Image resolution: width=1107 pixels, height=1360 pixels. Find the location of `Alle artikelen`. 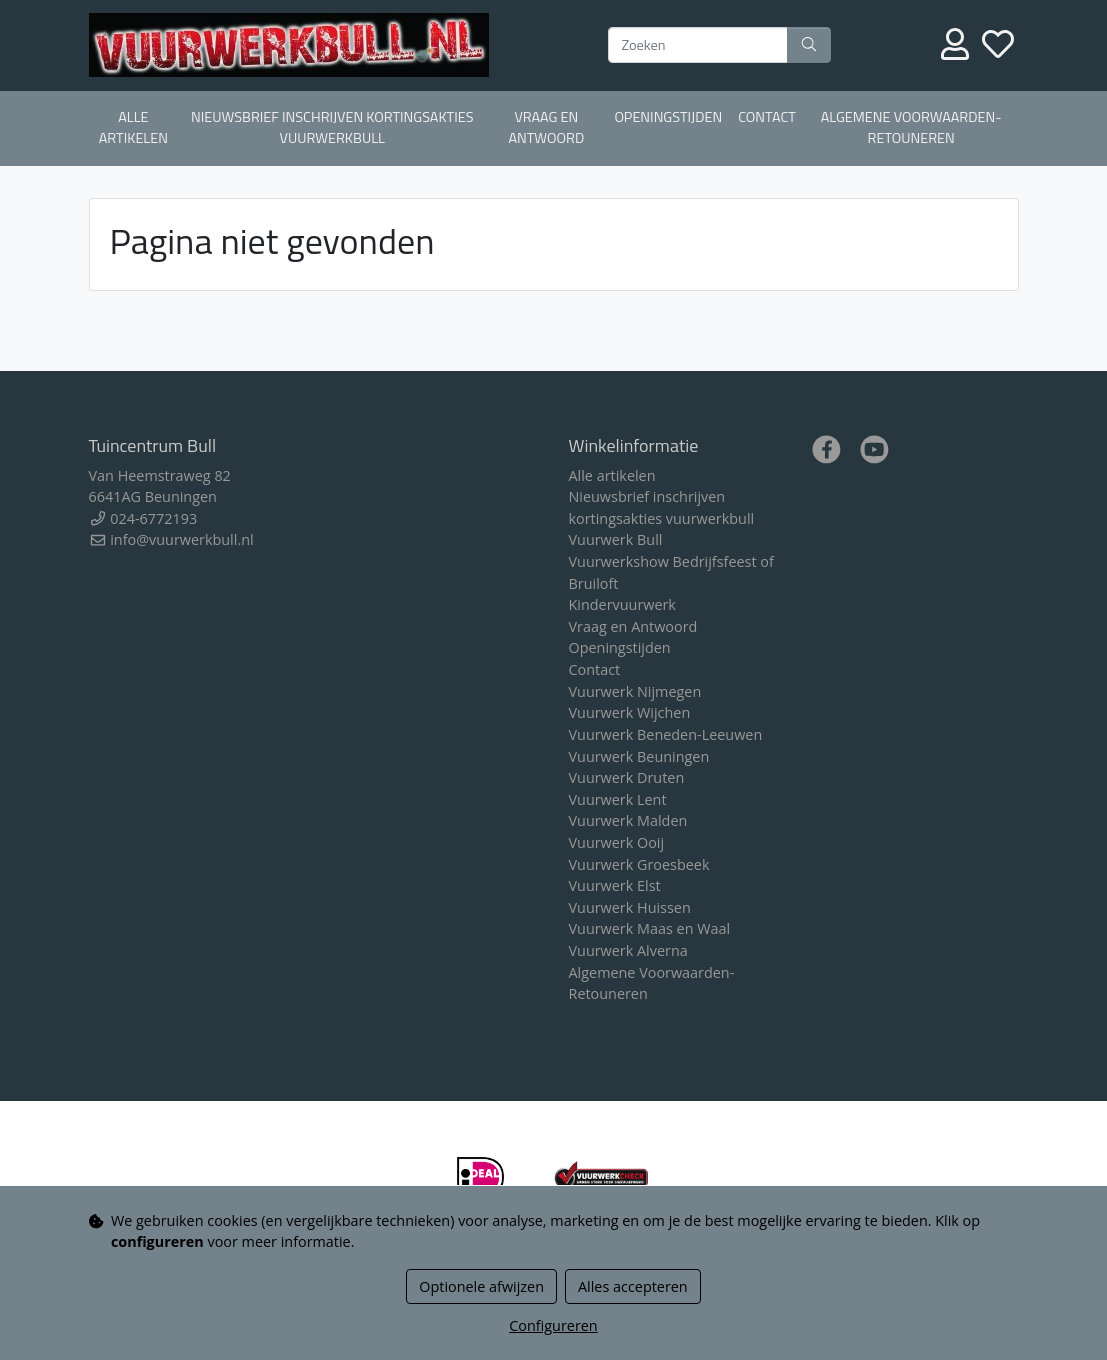

Alle artikelen is located at coordinates (133, 128).